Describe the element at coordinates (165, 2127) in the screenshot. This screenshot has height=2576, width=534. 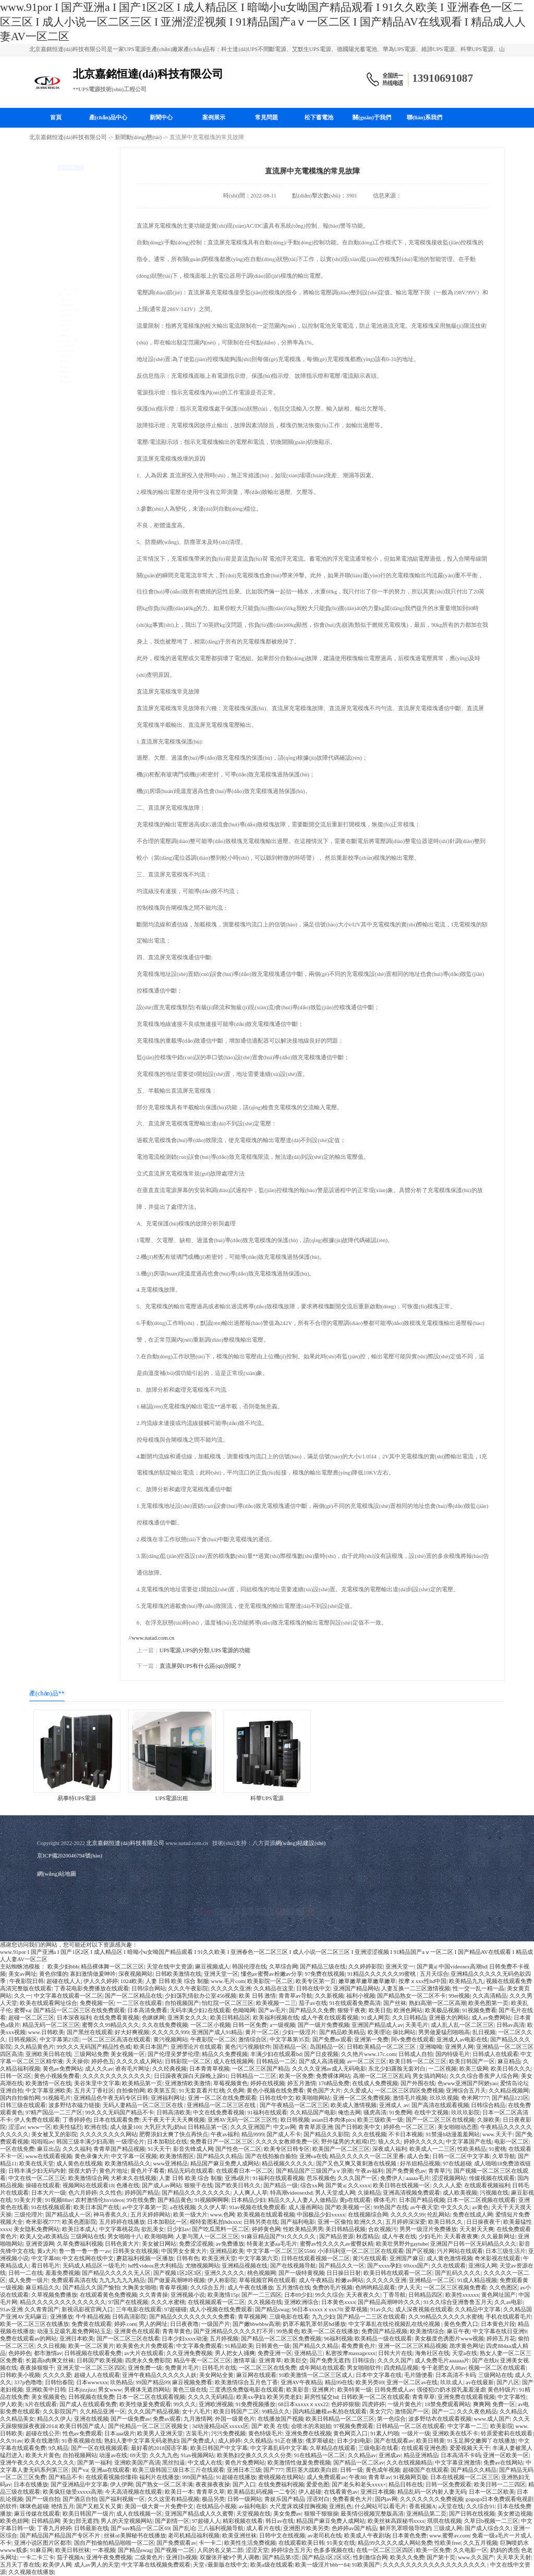
I see `大乳巨大乳j奶hd` at that location.